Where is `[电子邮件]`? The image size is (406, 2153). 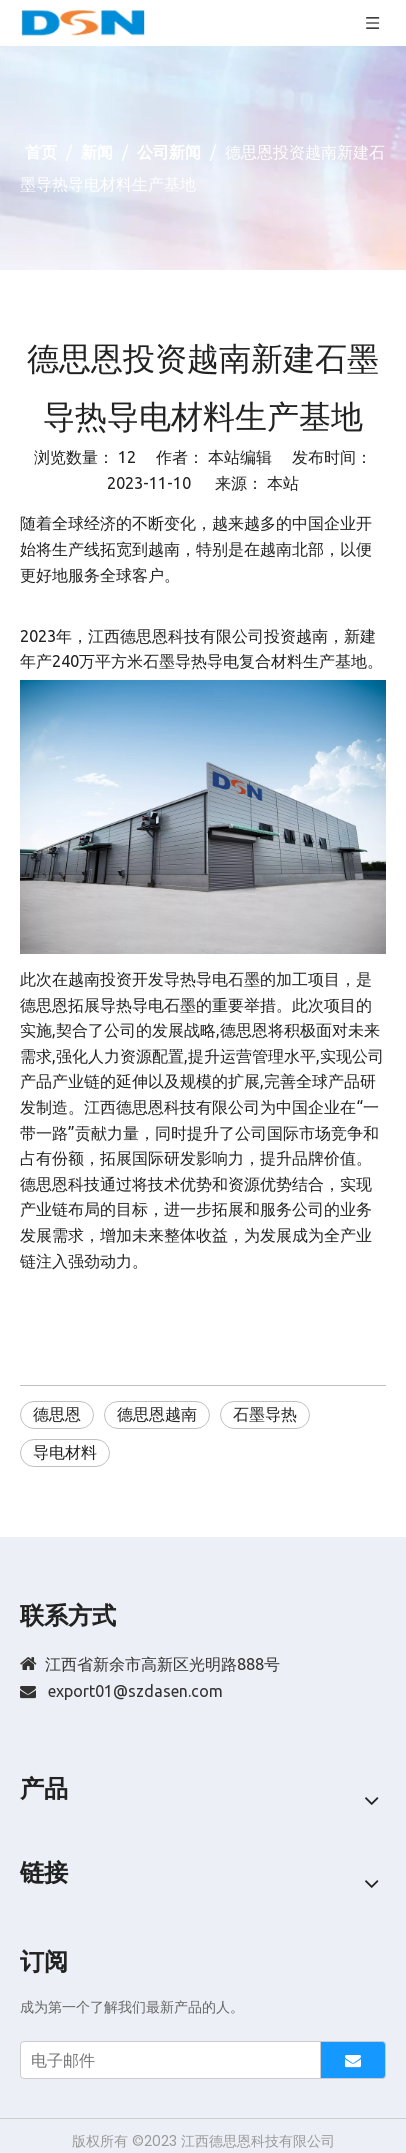 [电子邮件] is located at coordinates (166, 2060).